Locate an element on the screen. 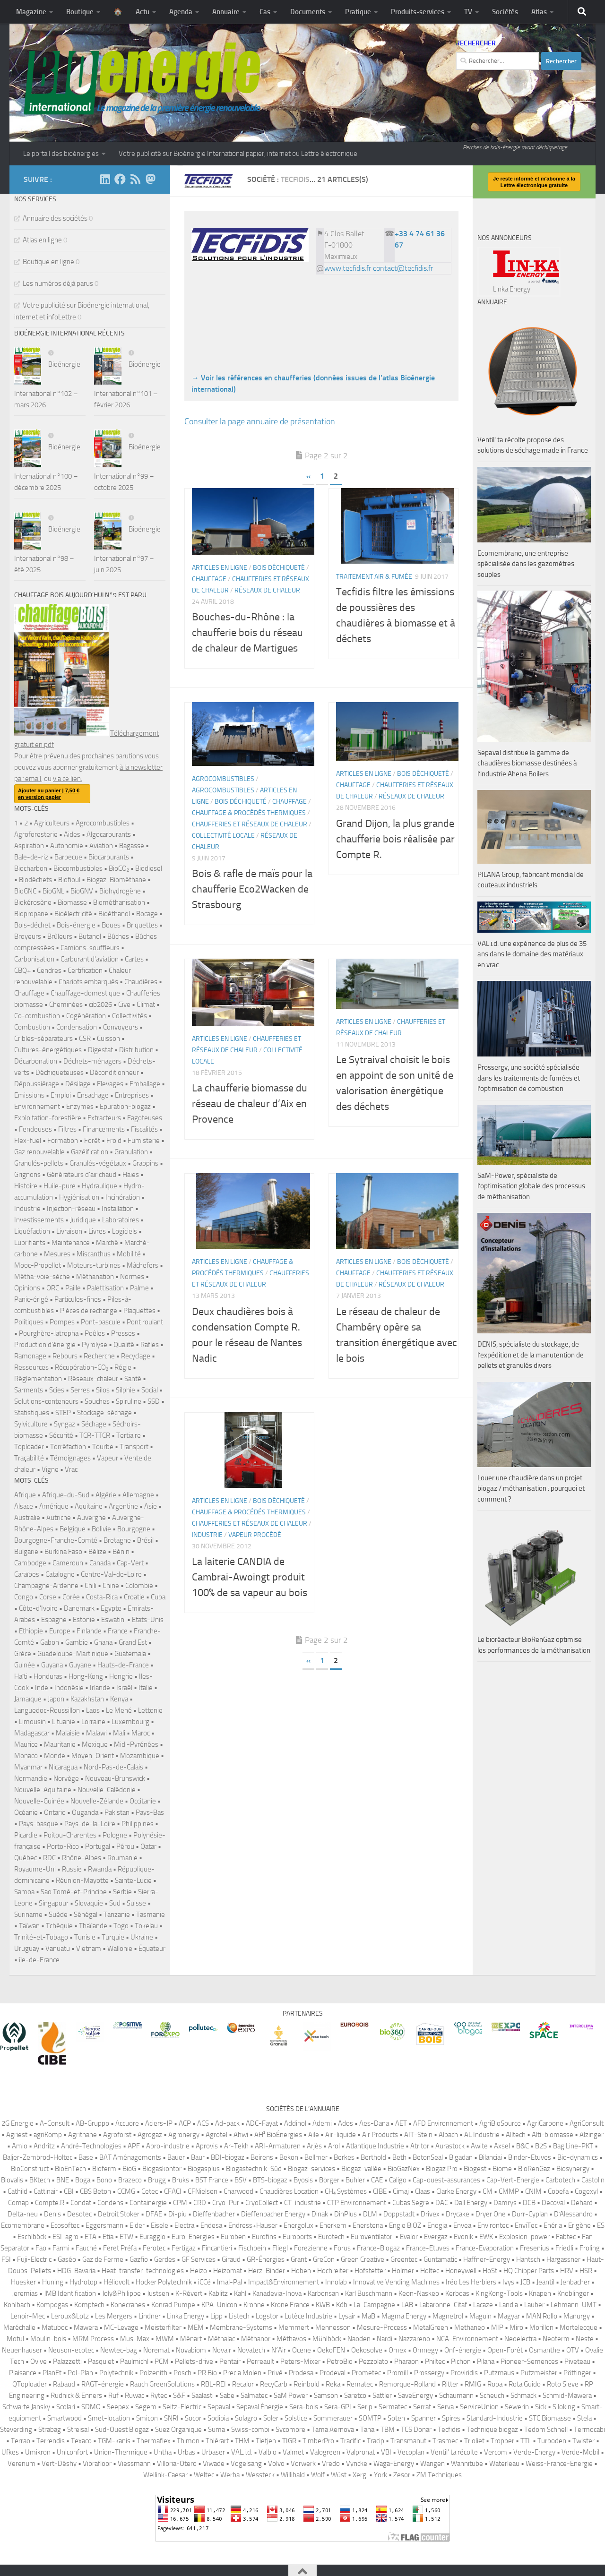 The image size is (605, 2576). Prossergy, une société spécialisée dans les traitements de fumées et l’optimisation de combustion is located at coordinates (528, 1078).